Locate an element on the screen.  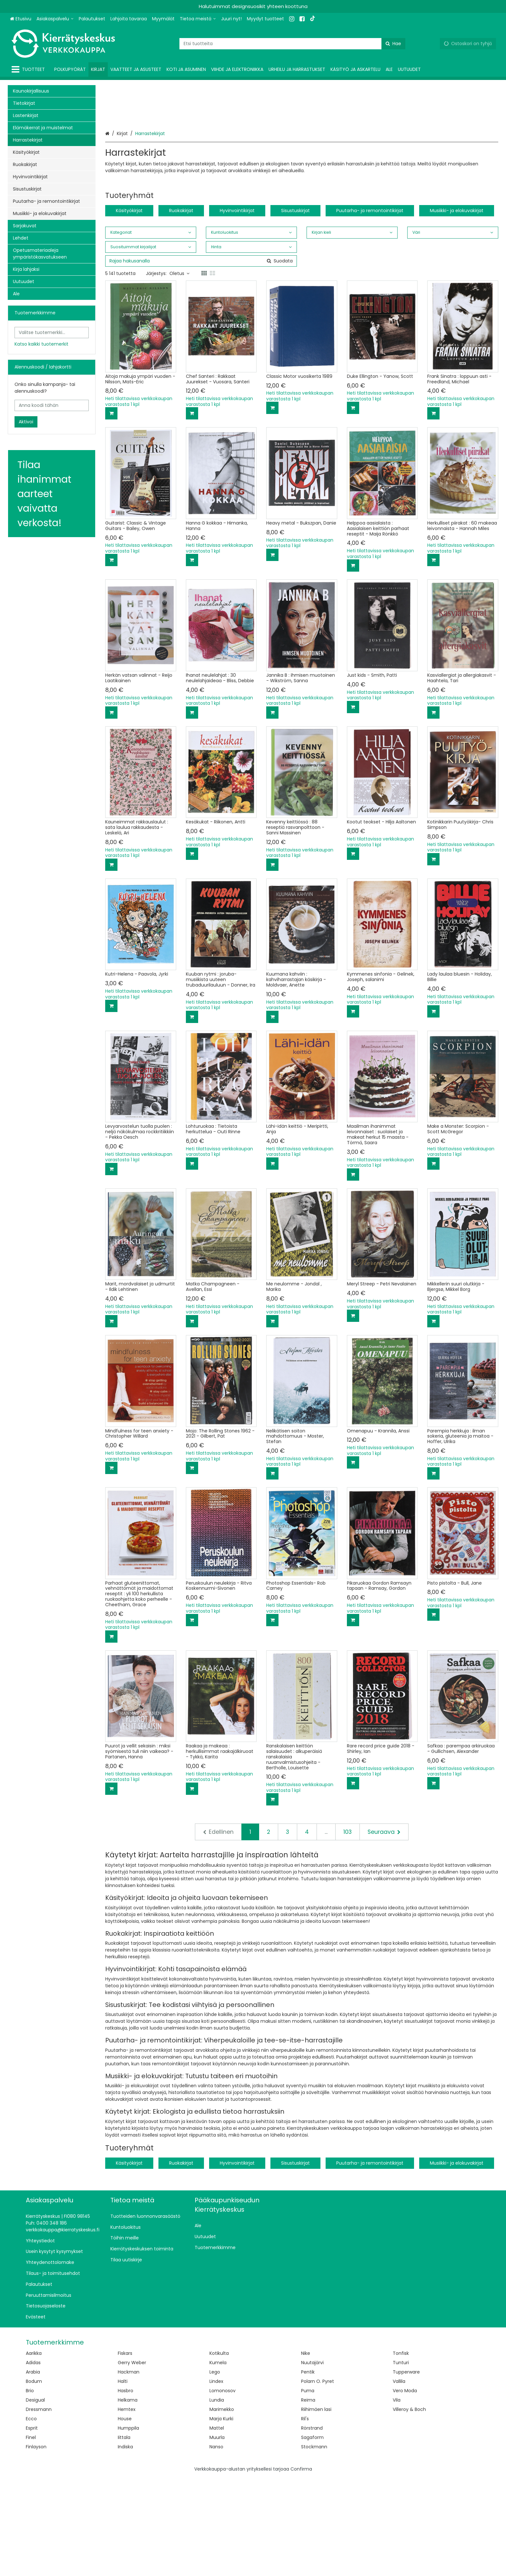
Riihimäen lasi is located at coordinates (316, 2507).